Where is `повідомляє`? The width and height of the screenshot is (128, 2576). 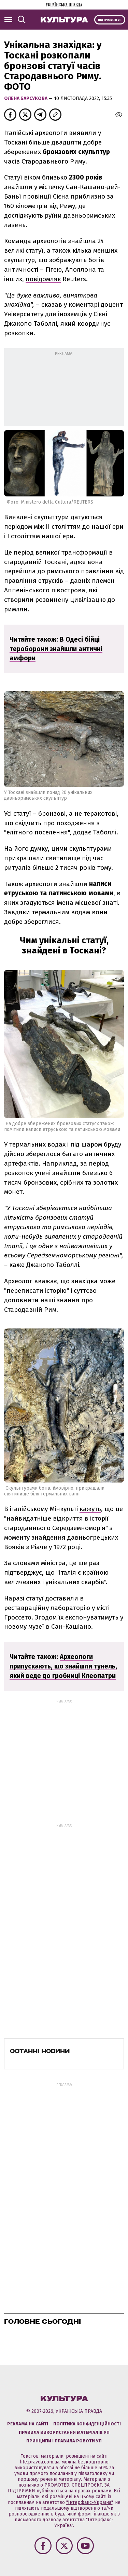 повідомляє is located at coordinates (43, 279).